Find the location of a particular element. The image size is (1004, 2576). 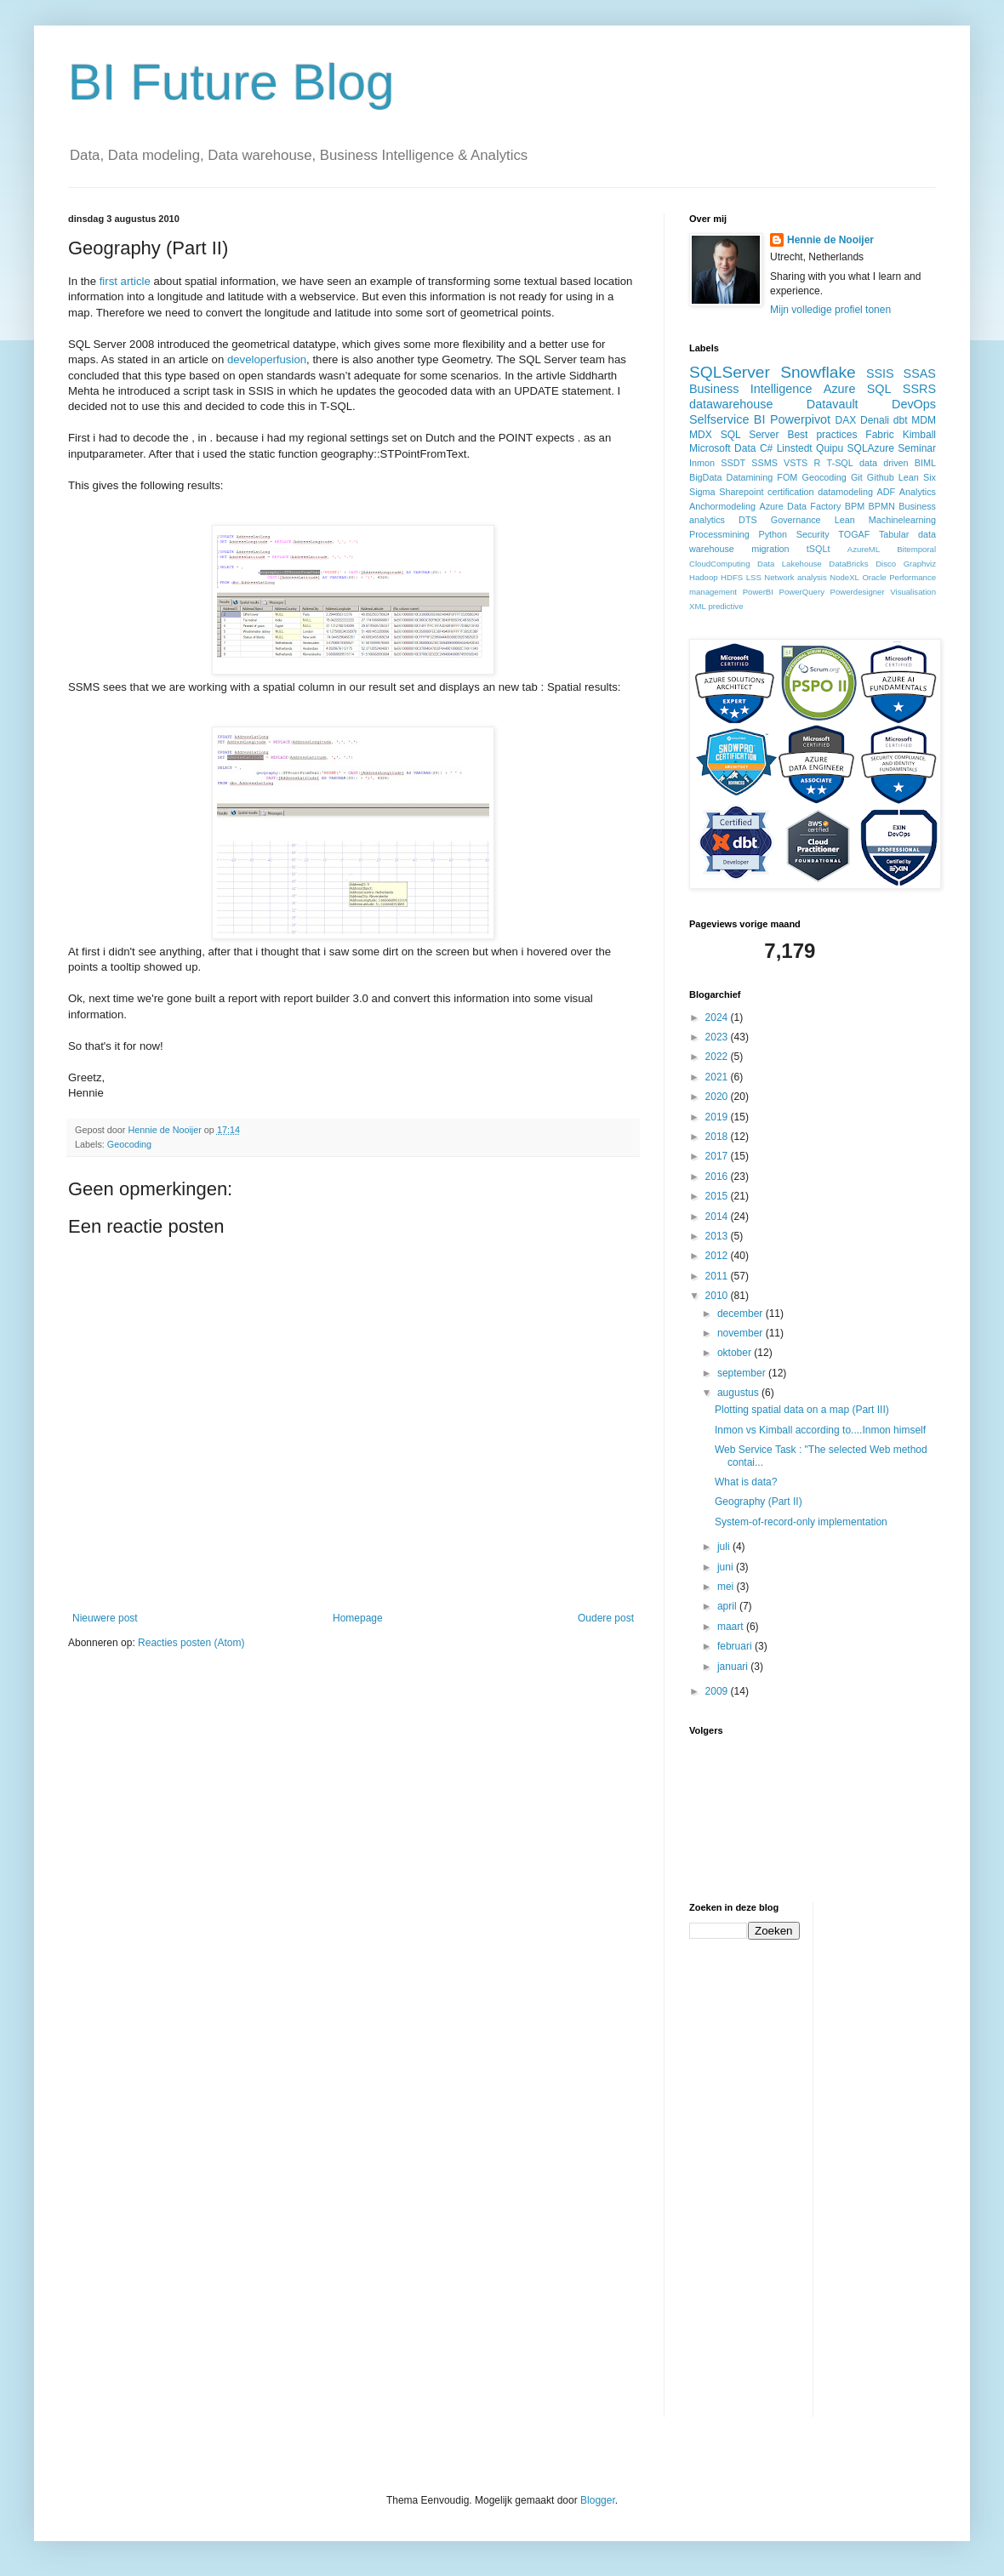

Powerpivot is located at coordinates (800, 419).